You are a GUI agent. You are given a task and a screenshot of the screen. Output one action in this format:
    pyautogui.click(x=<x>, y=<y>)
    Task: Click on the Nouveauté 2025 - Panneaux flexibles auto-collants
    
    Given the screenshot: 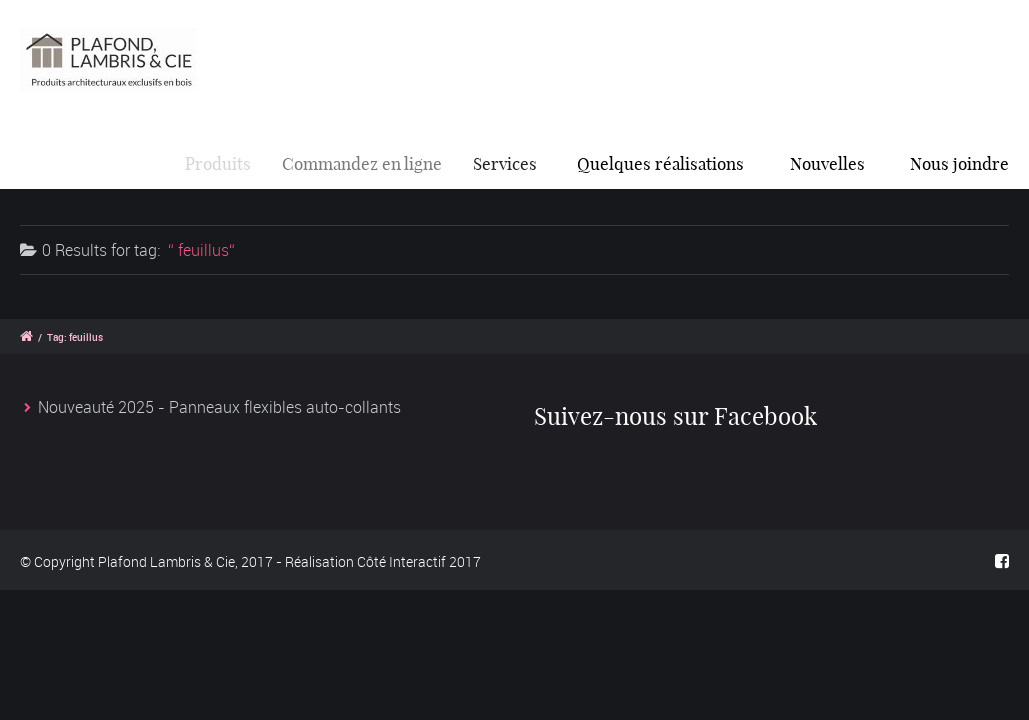 What is the action you would take?
    pyautogui.click(x=219, y=407)
    